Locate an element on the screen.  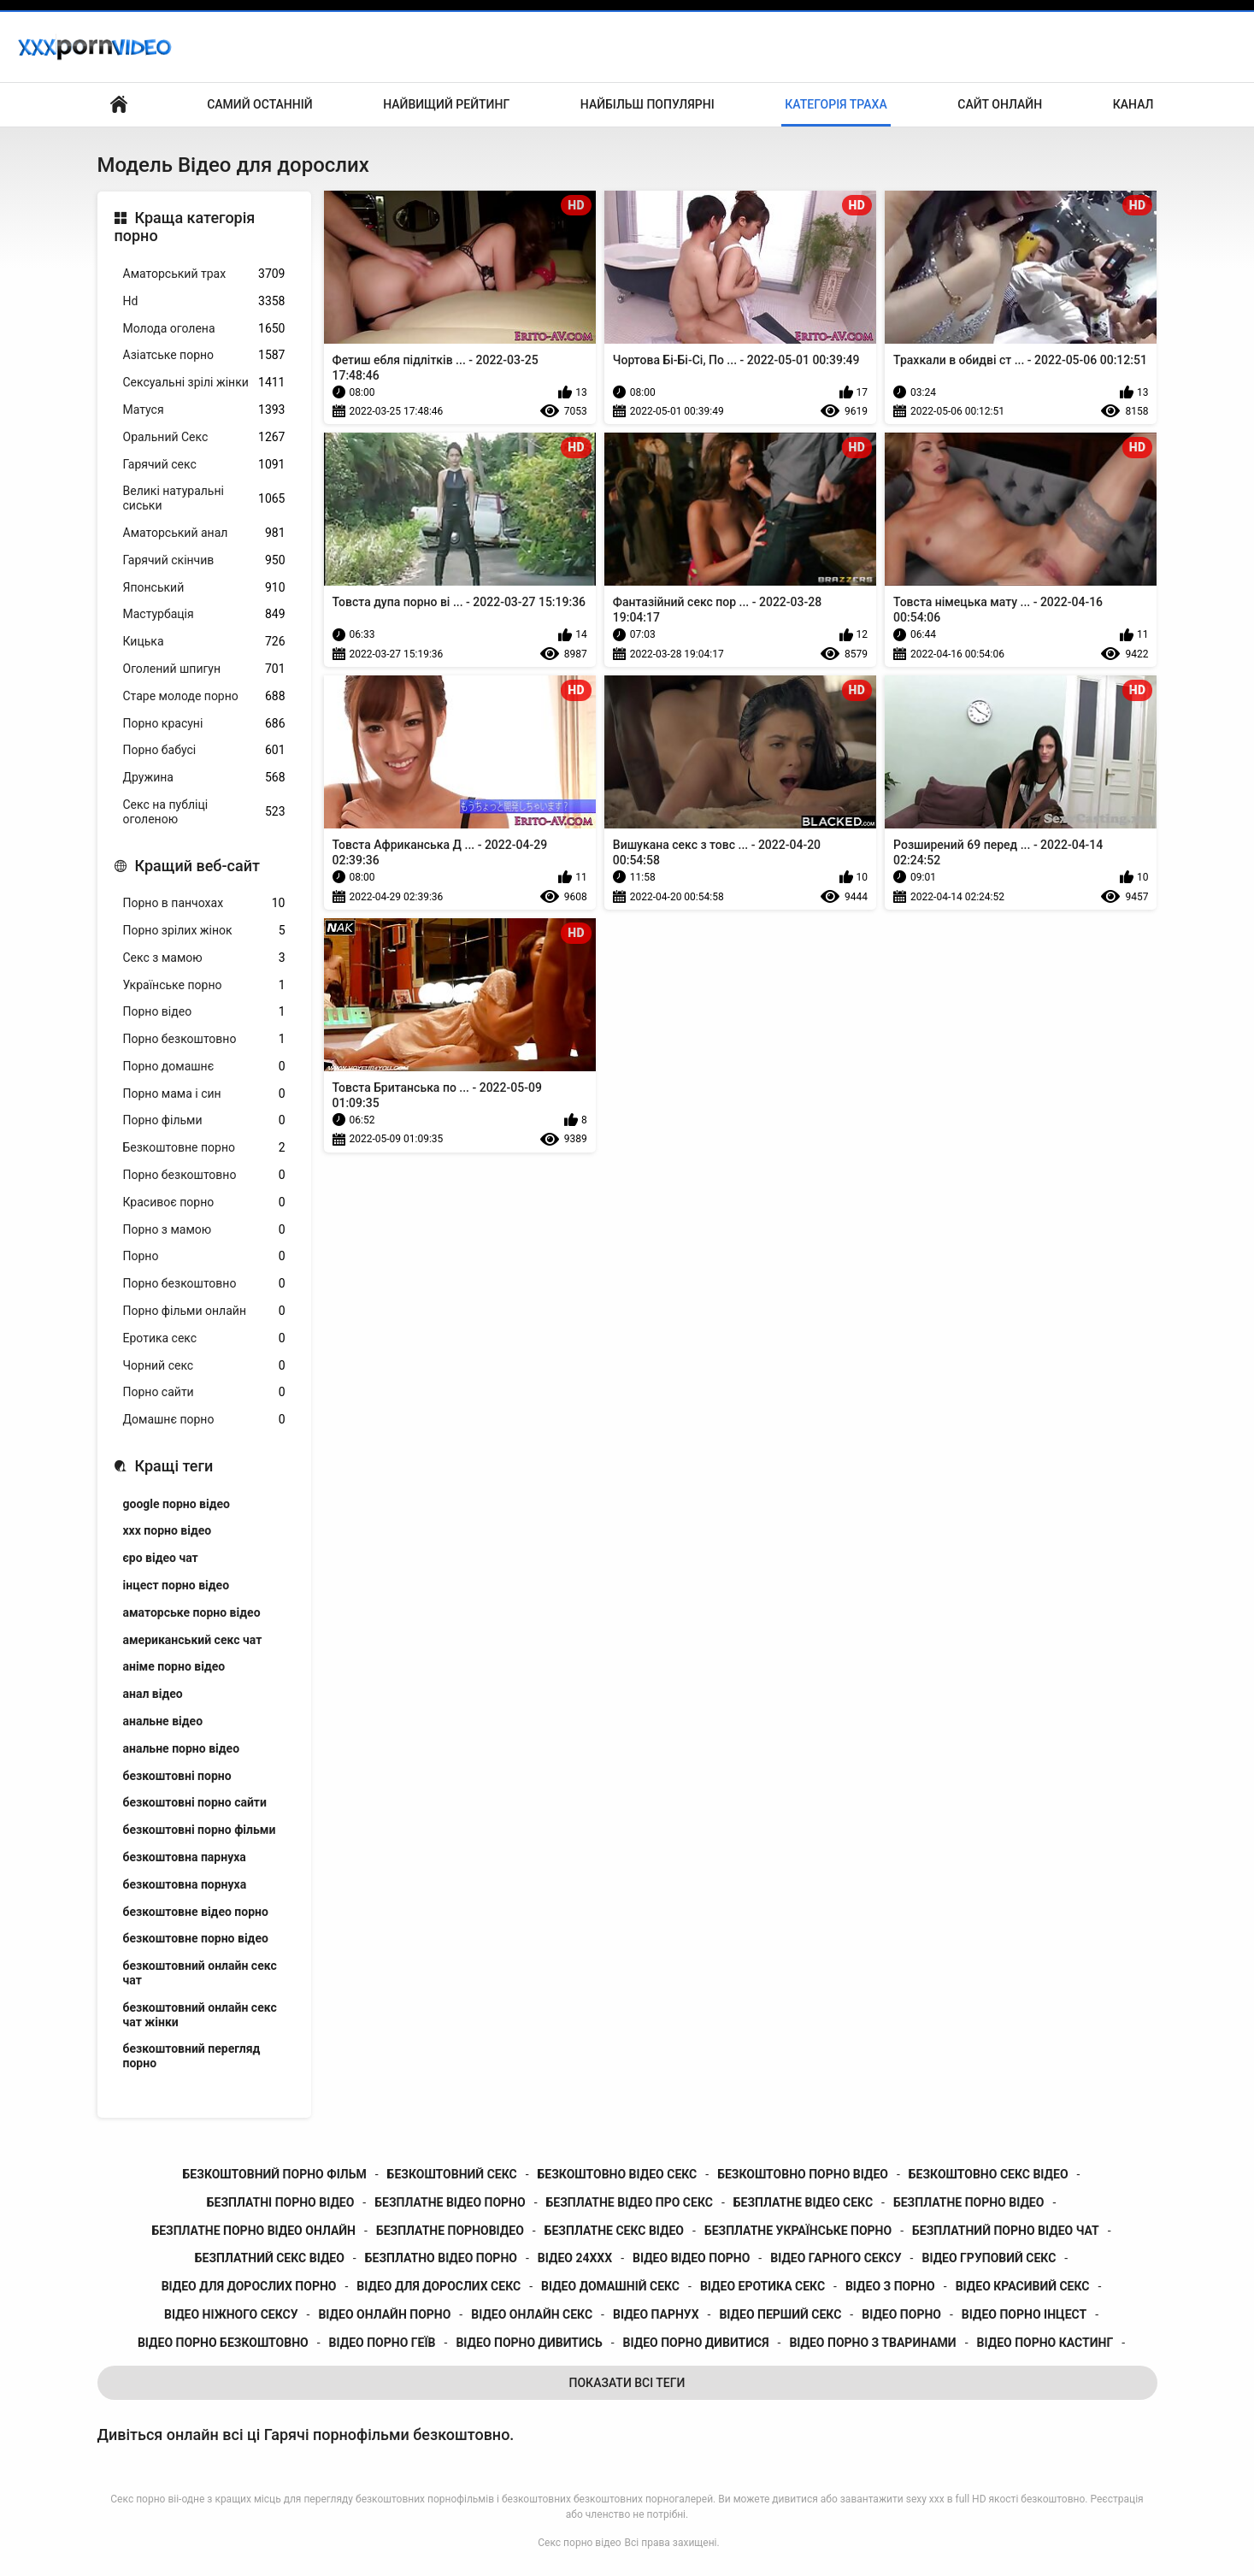
аматорське порно відео is located at coordinates (192, 1612).